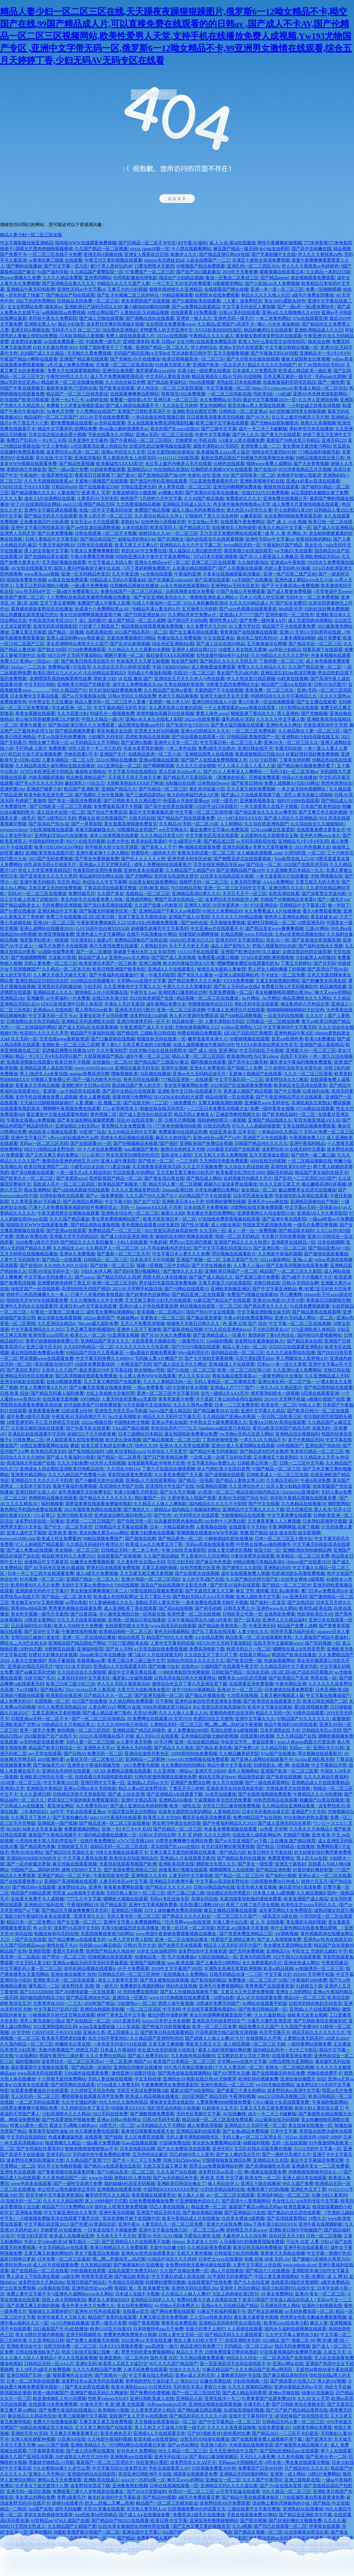 The height and width of the screenshot is (2576, 354). Describe the element at coordinates (199, 2410) in the screenshot. I see `国产网站麻豆精品视频` at that location.